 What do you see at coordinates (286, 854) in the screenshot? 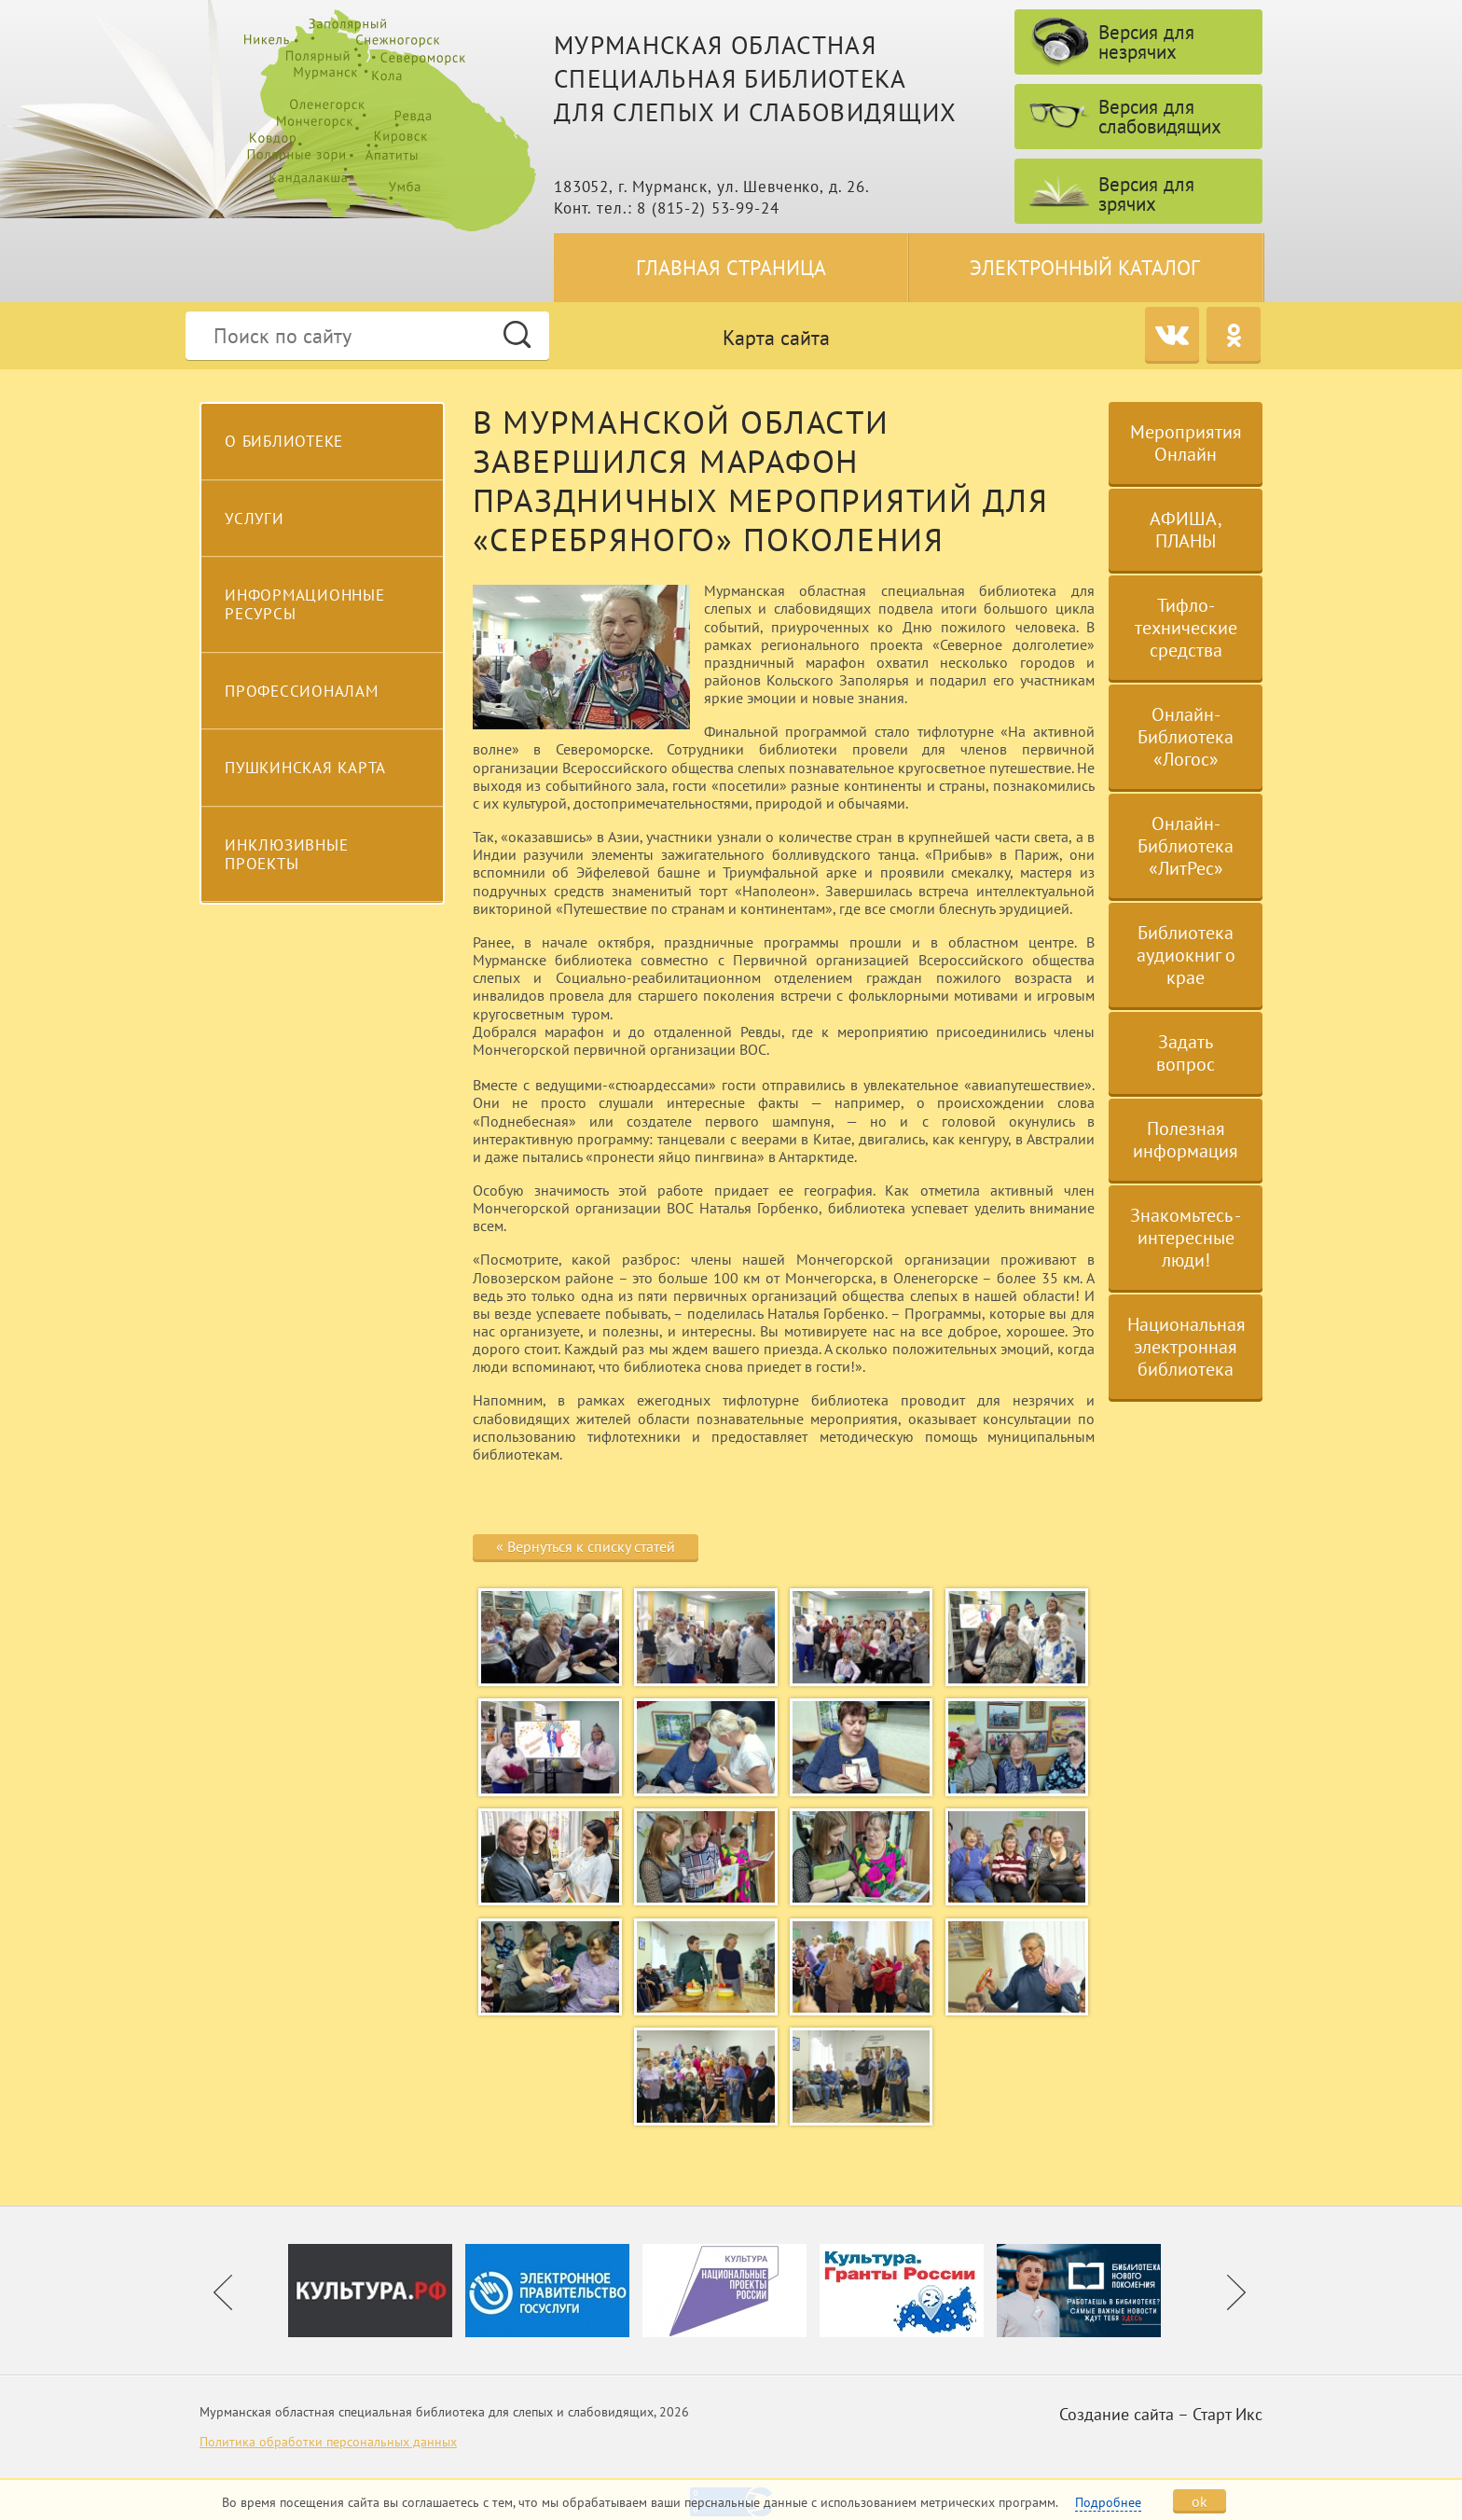
I see `Инклюзивные проекты` at bounding box center [286, 854].